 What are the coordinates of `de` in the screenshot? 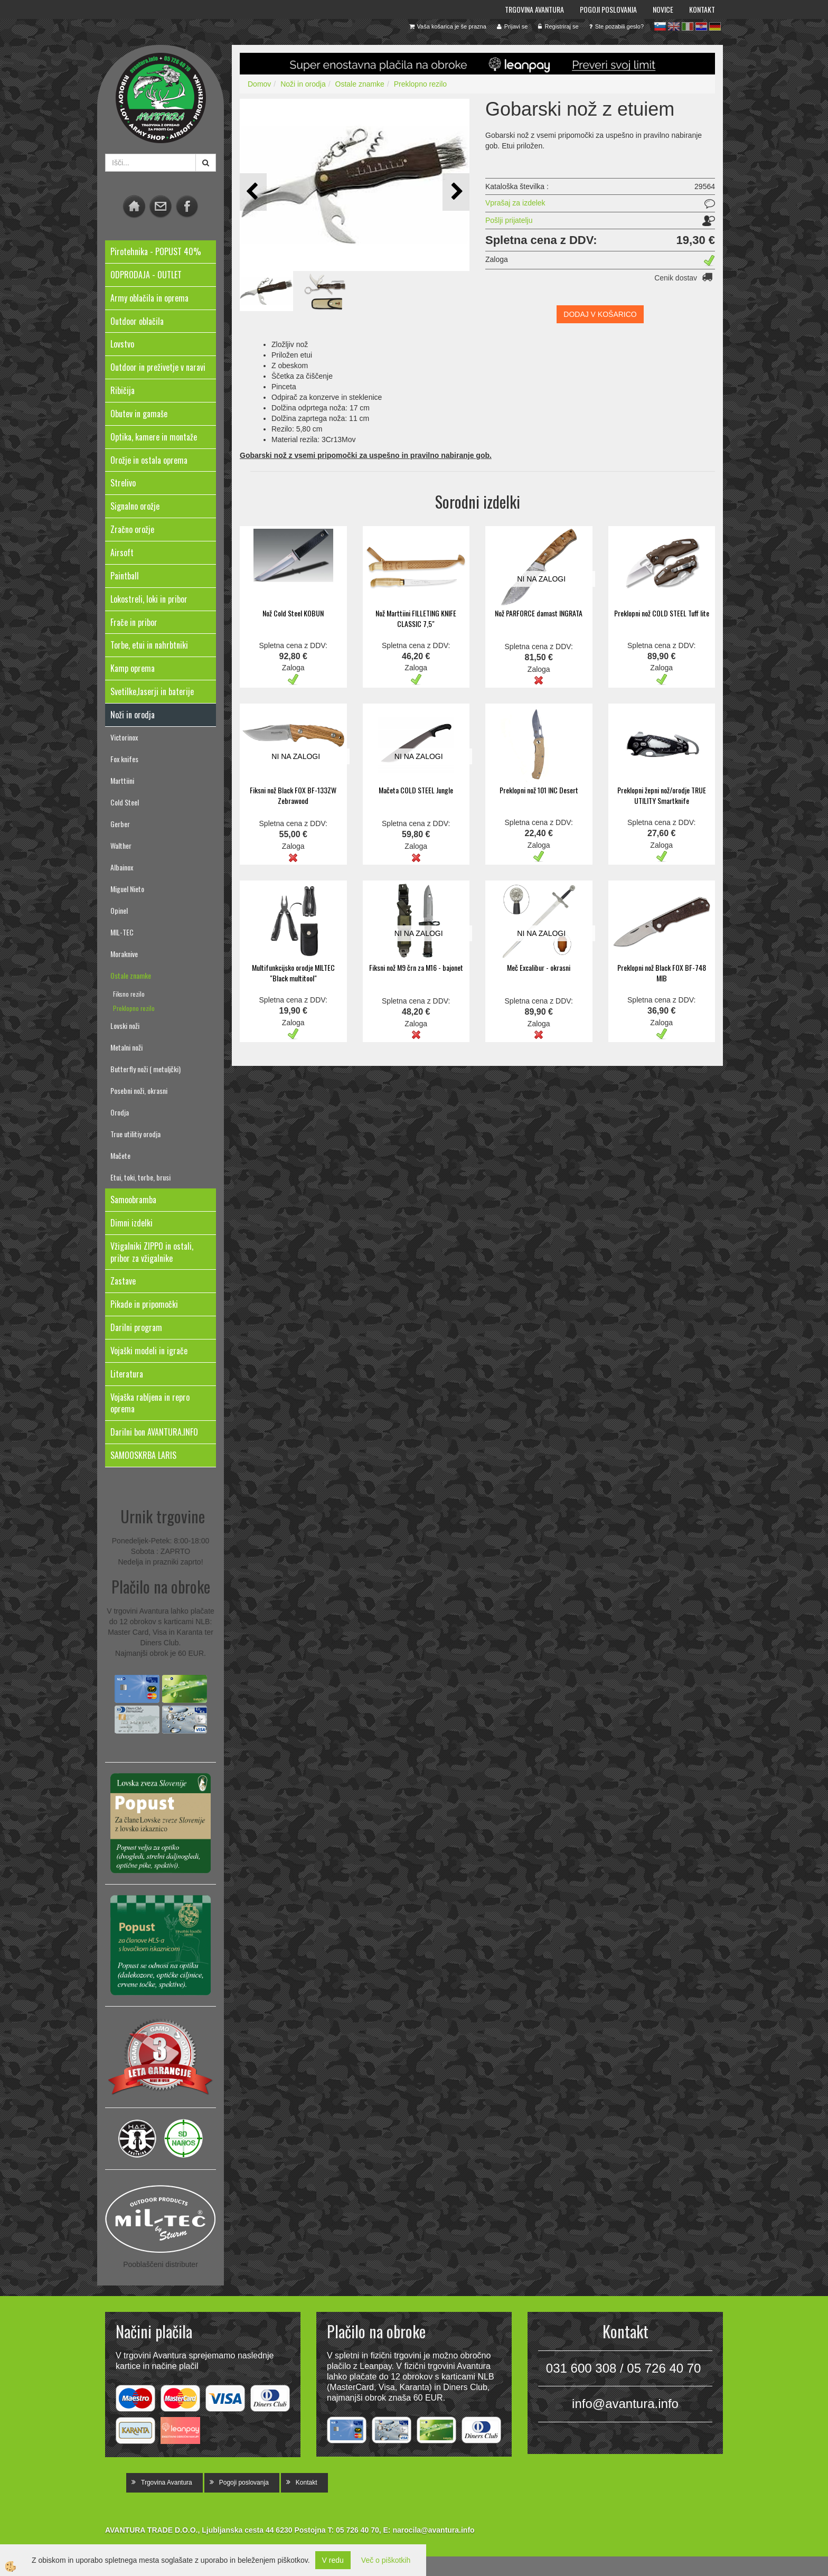 It's located at (715, 26).